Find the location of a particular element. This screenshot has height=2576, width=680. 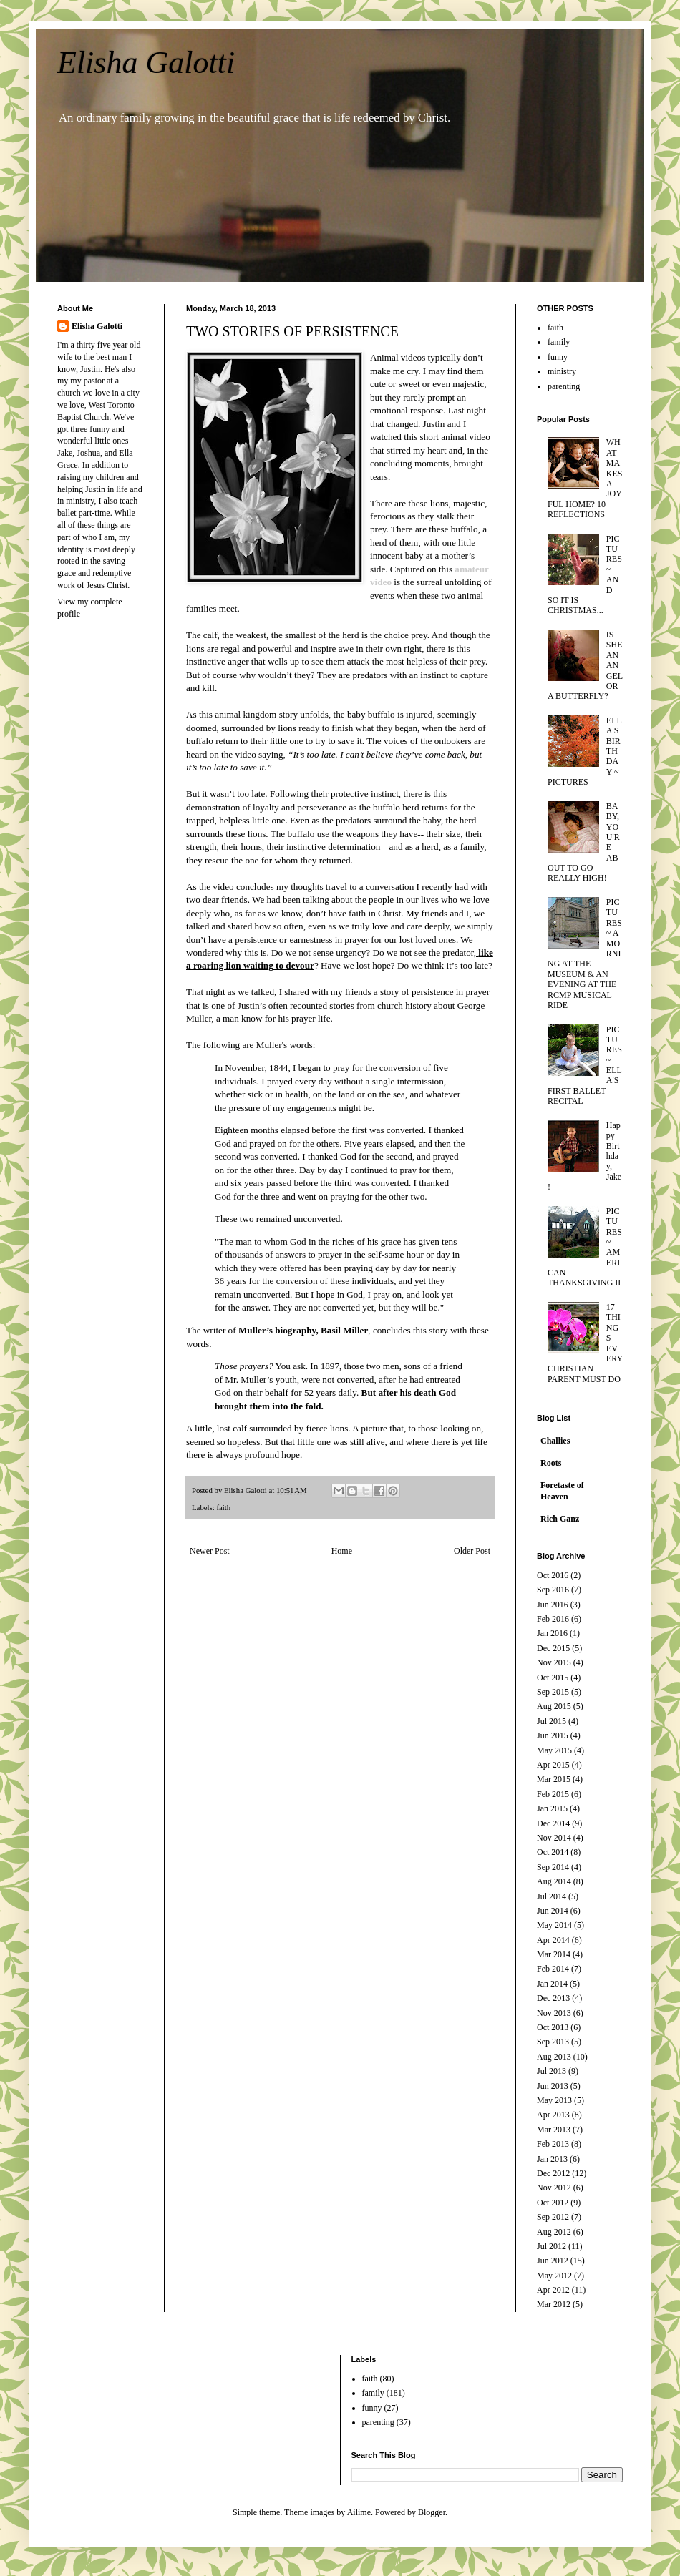

Oct 2016 is located at coordinates (552, 1575).